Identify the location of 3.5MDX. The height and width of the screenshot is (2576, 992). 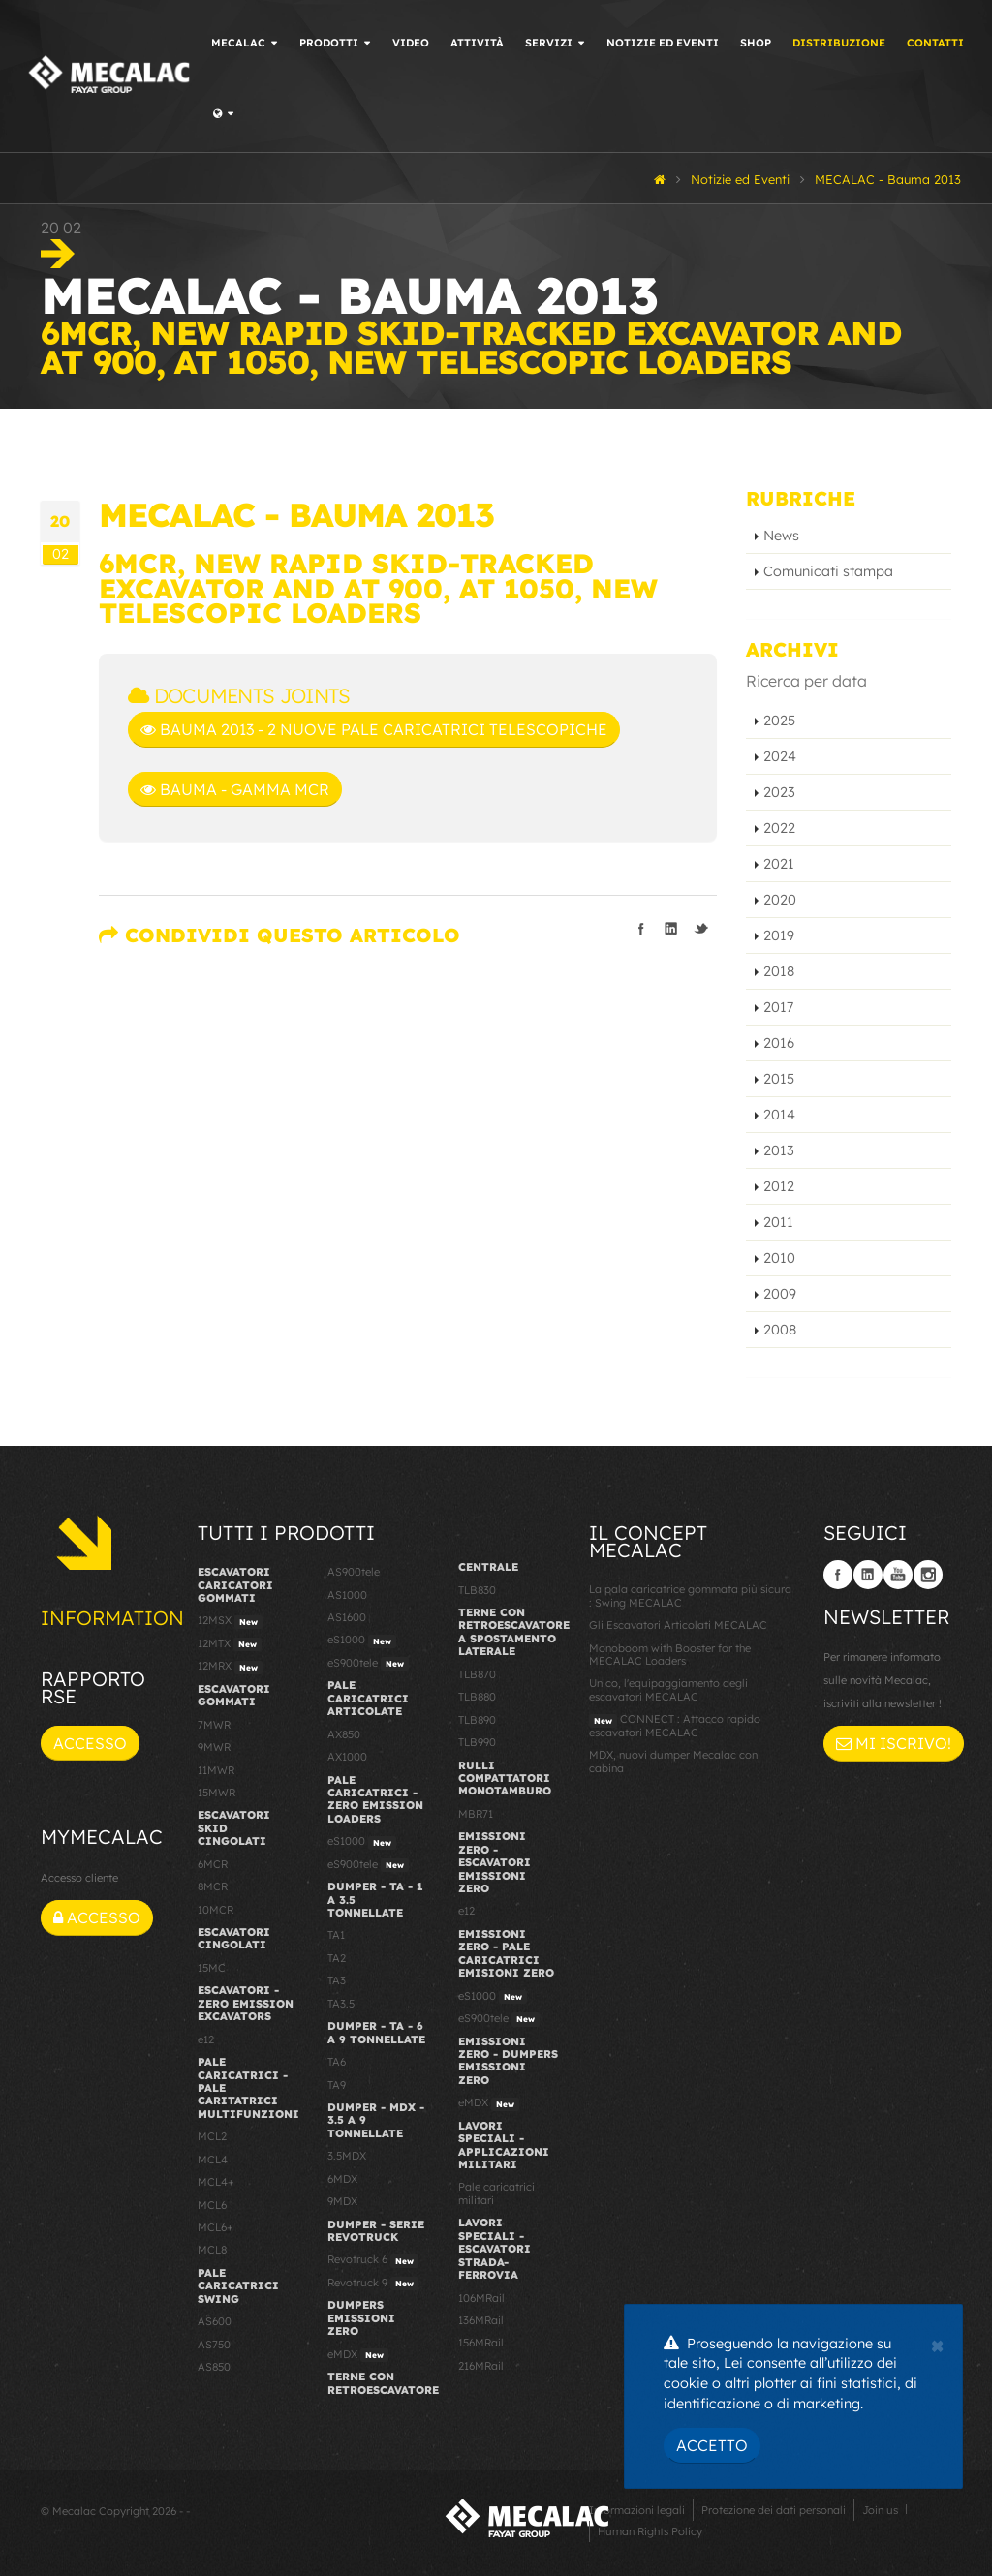
(346, 2155).